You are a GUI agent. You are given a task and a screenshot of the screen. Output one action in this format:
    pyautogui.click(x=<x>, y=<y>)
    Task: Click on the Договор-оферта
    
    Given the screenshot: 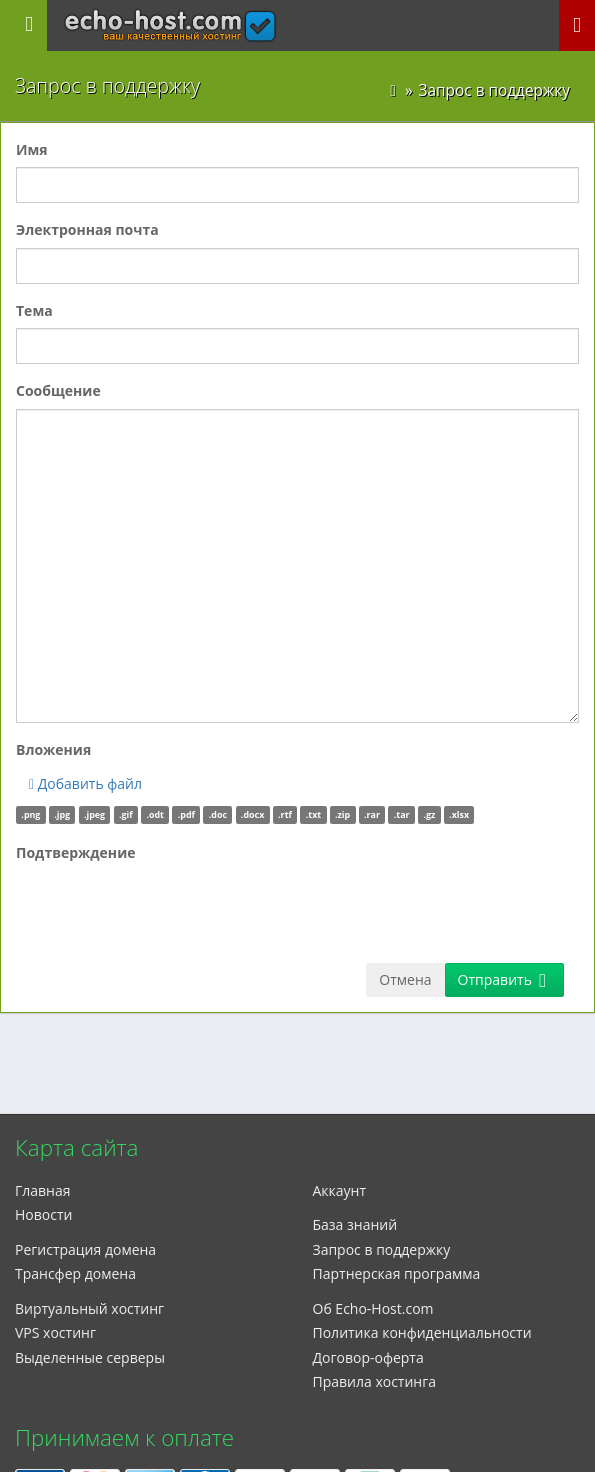 What is the action you would take?
    pyautogui.click(x=368, y=1357)
    